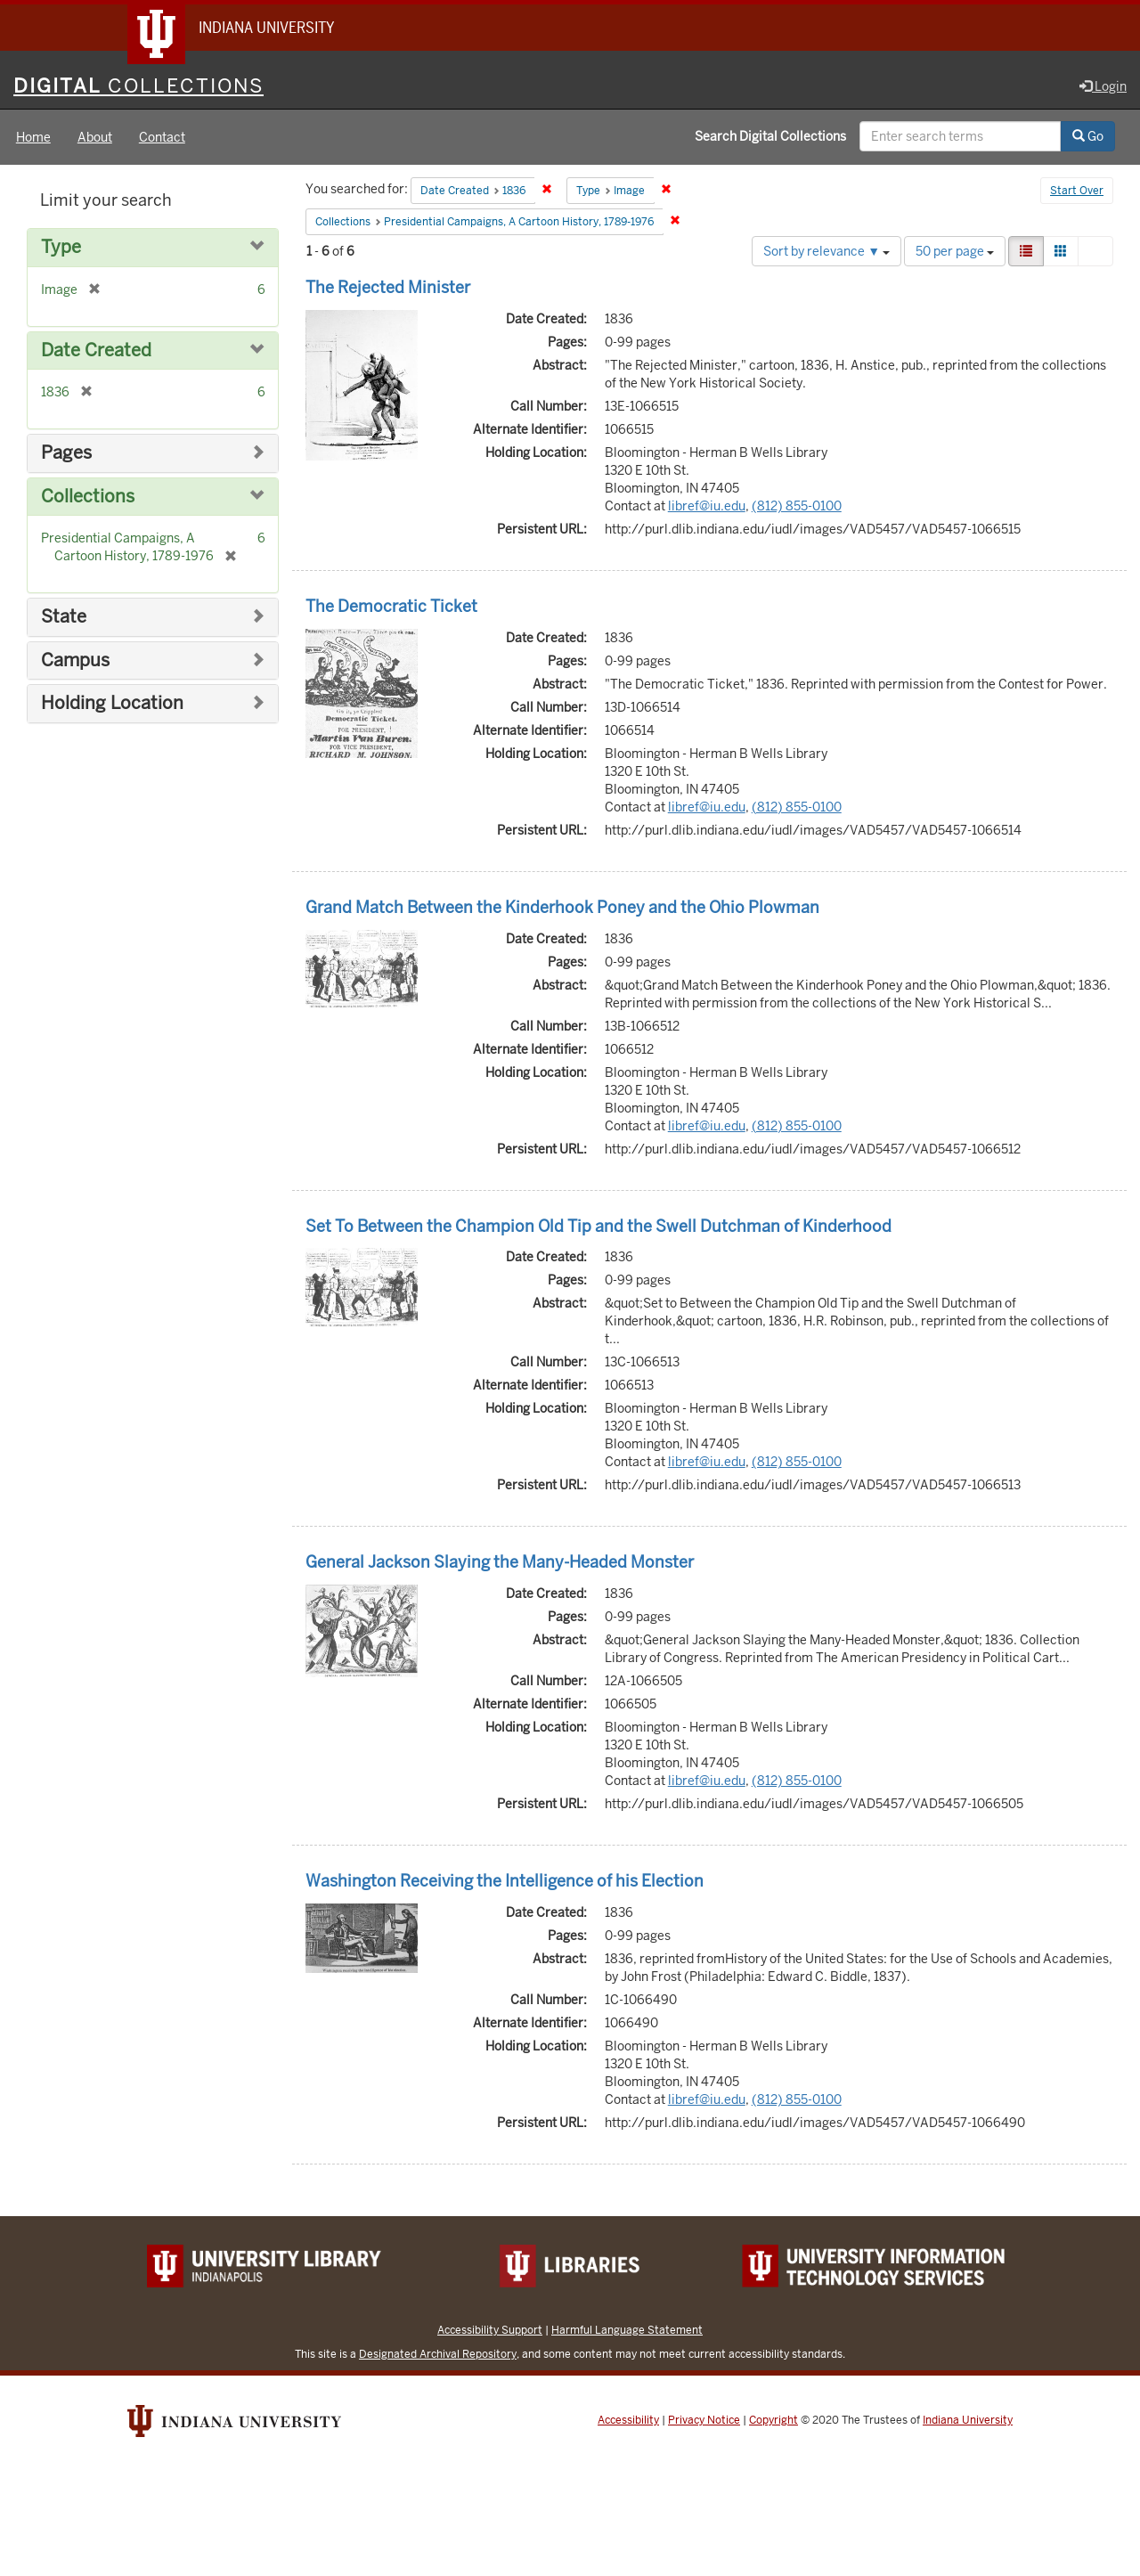  What do you see at coordinates (627, 2329) in the screenshot?
I see `Harmful Language Statement` at bounding box center [627, 2329].